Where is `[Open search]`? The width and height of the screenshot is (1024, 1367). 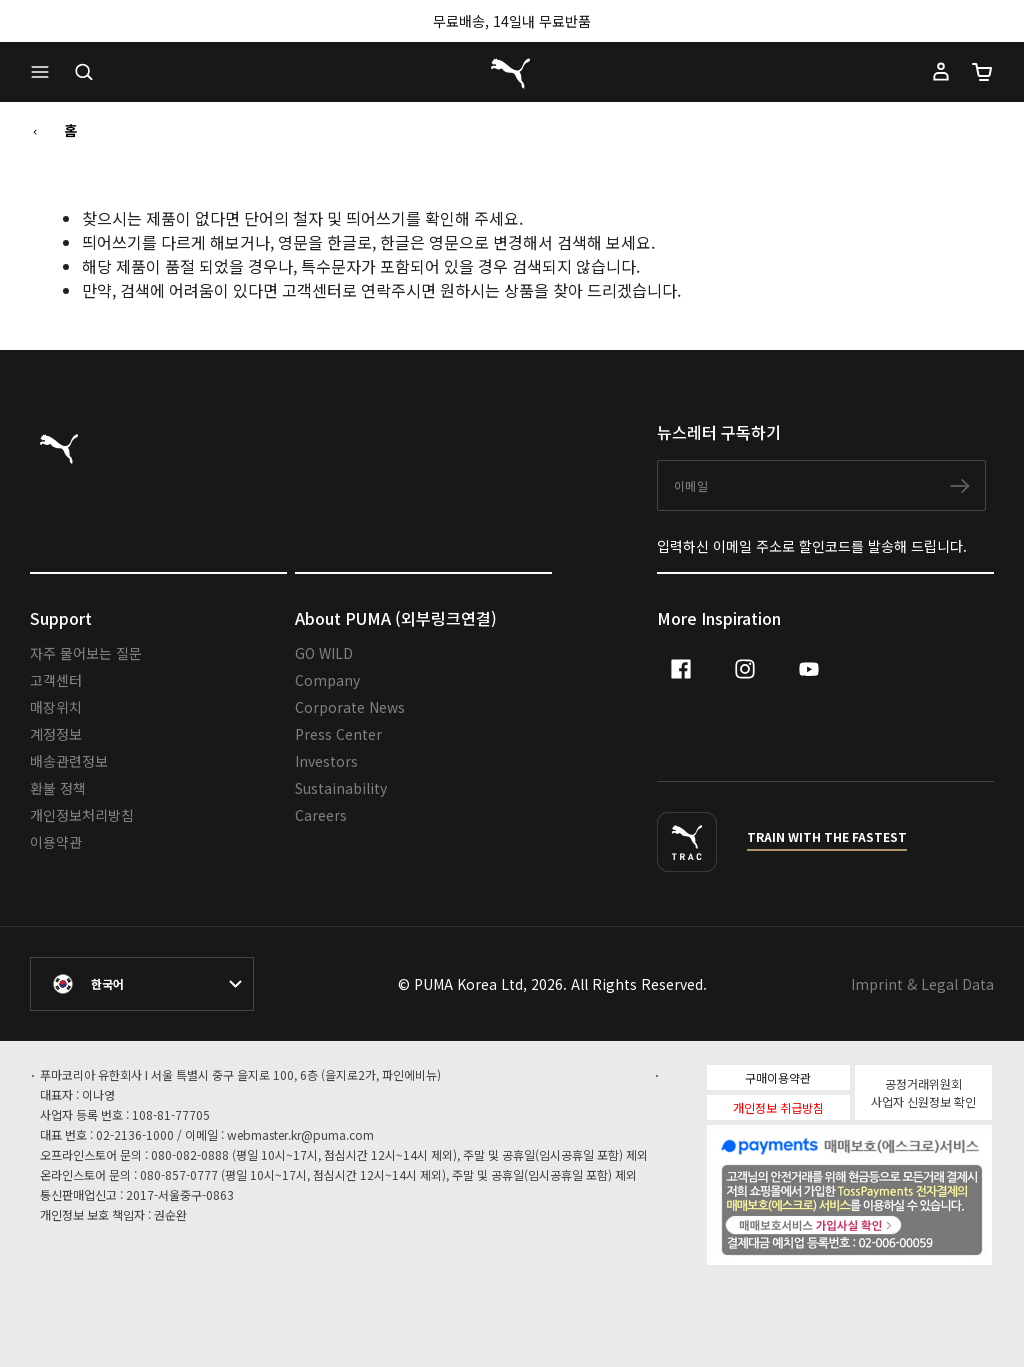 [Open search] is located at coordinates (84, 72).